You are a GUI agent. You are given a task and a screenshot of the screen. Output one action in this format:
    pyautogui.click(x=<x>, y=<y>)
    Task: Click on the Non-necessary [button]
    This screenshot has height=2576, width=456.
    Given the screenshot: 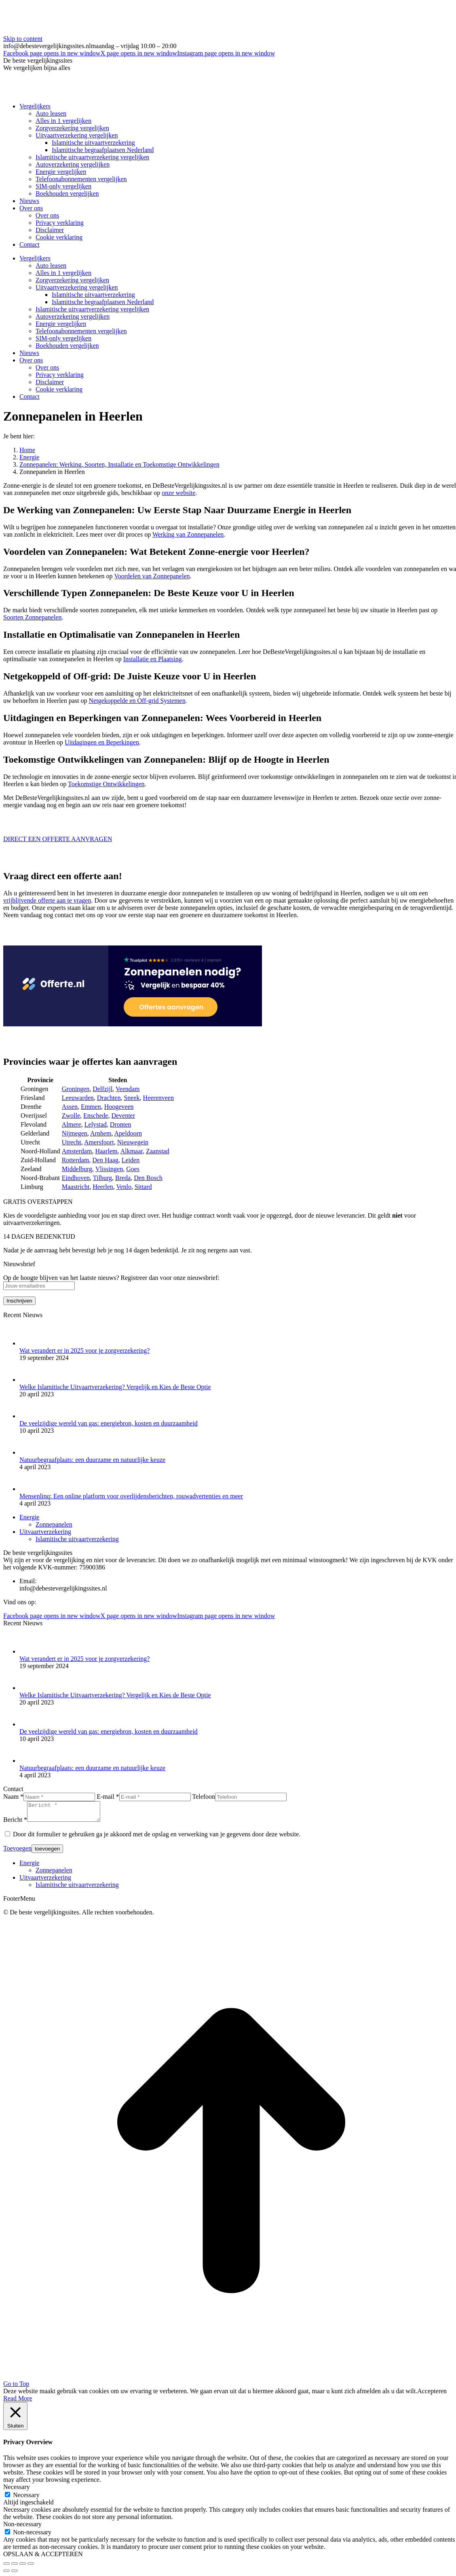 What is the action you would take?
    pyautogui.click(x=22, y=2527)
    